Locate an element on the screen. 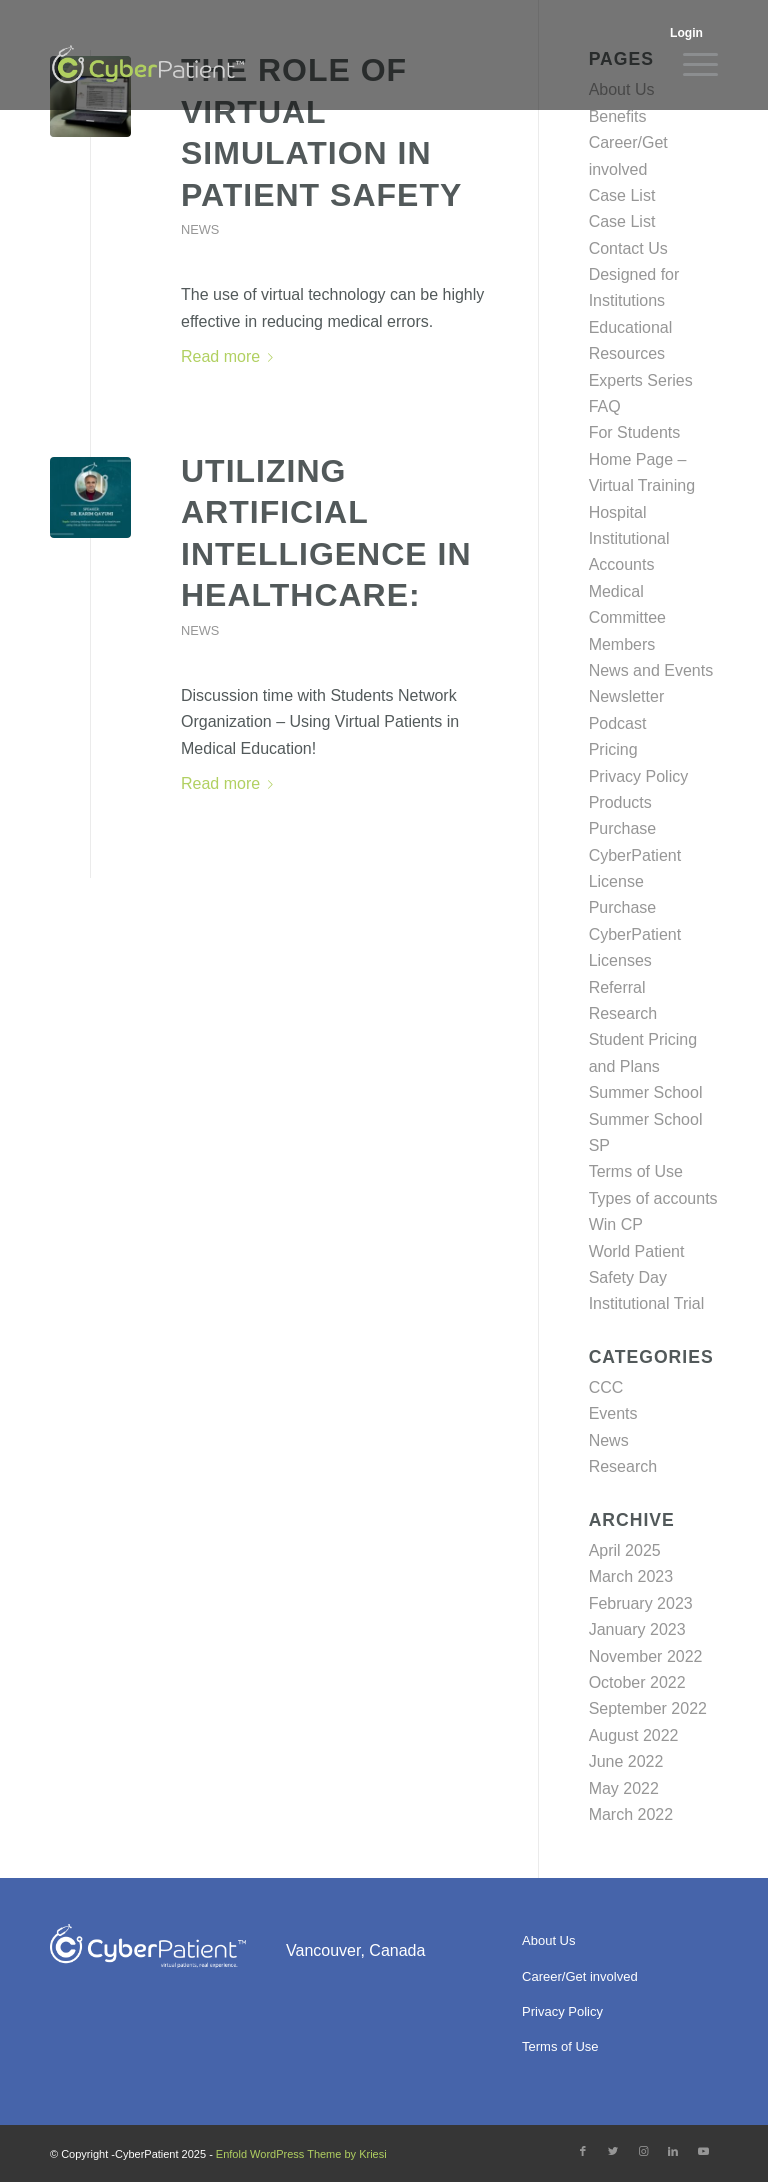  Contact Us is located at coordinates (628, 248).